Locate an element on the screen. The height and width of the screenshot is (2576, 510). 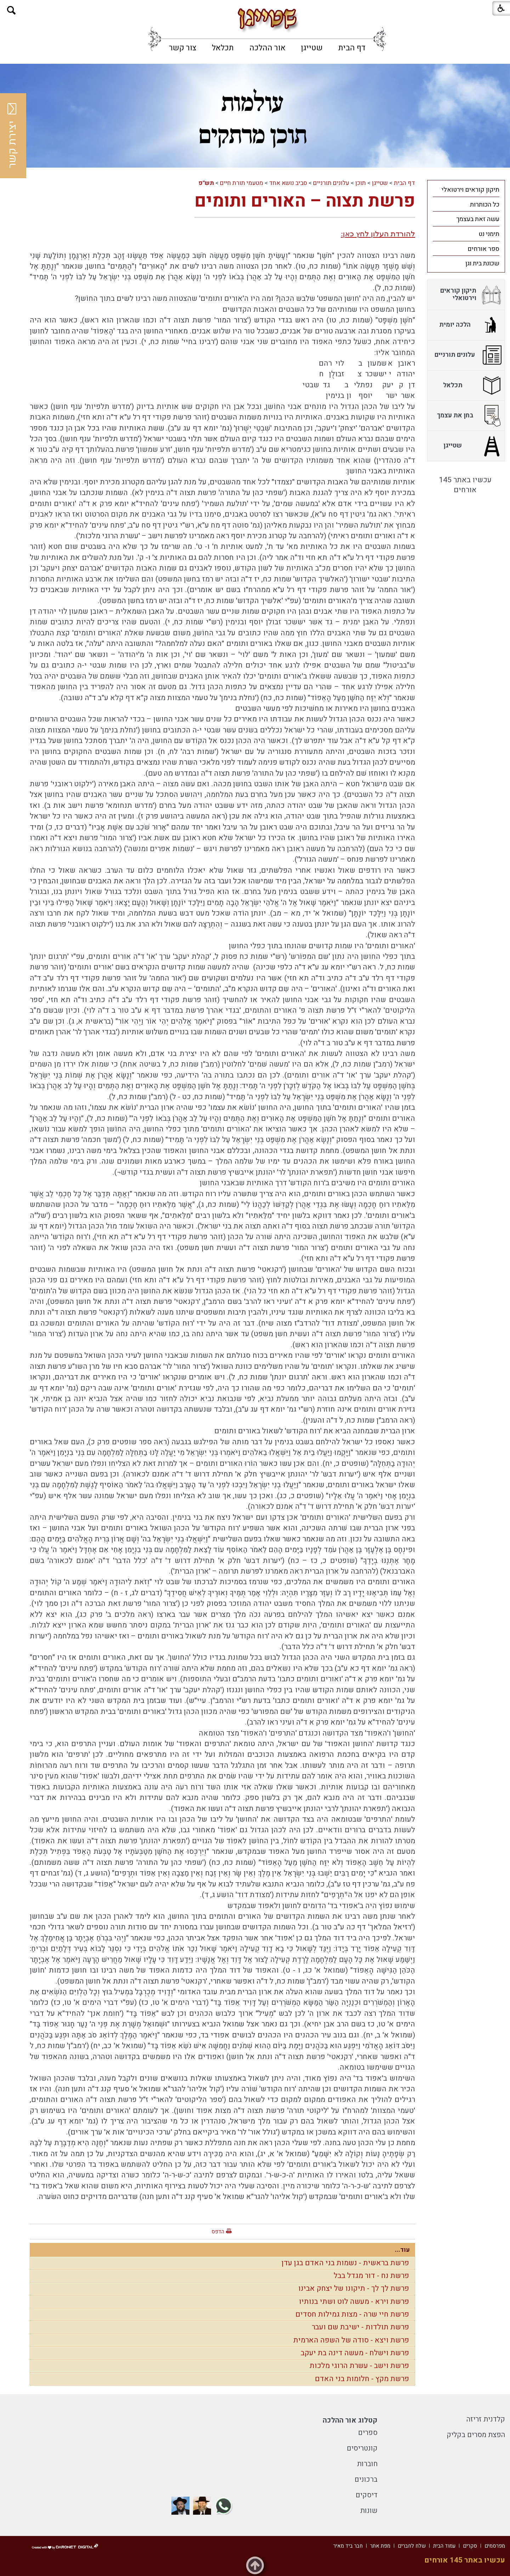
דף הבית is located at coordinates (352, 48).